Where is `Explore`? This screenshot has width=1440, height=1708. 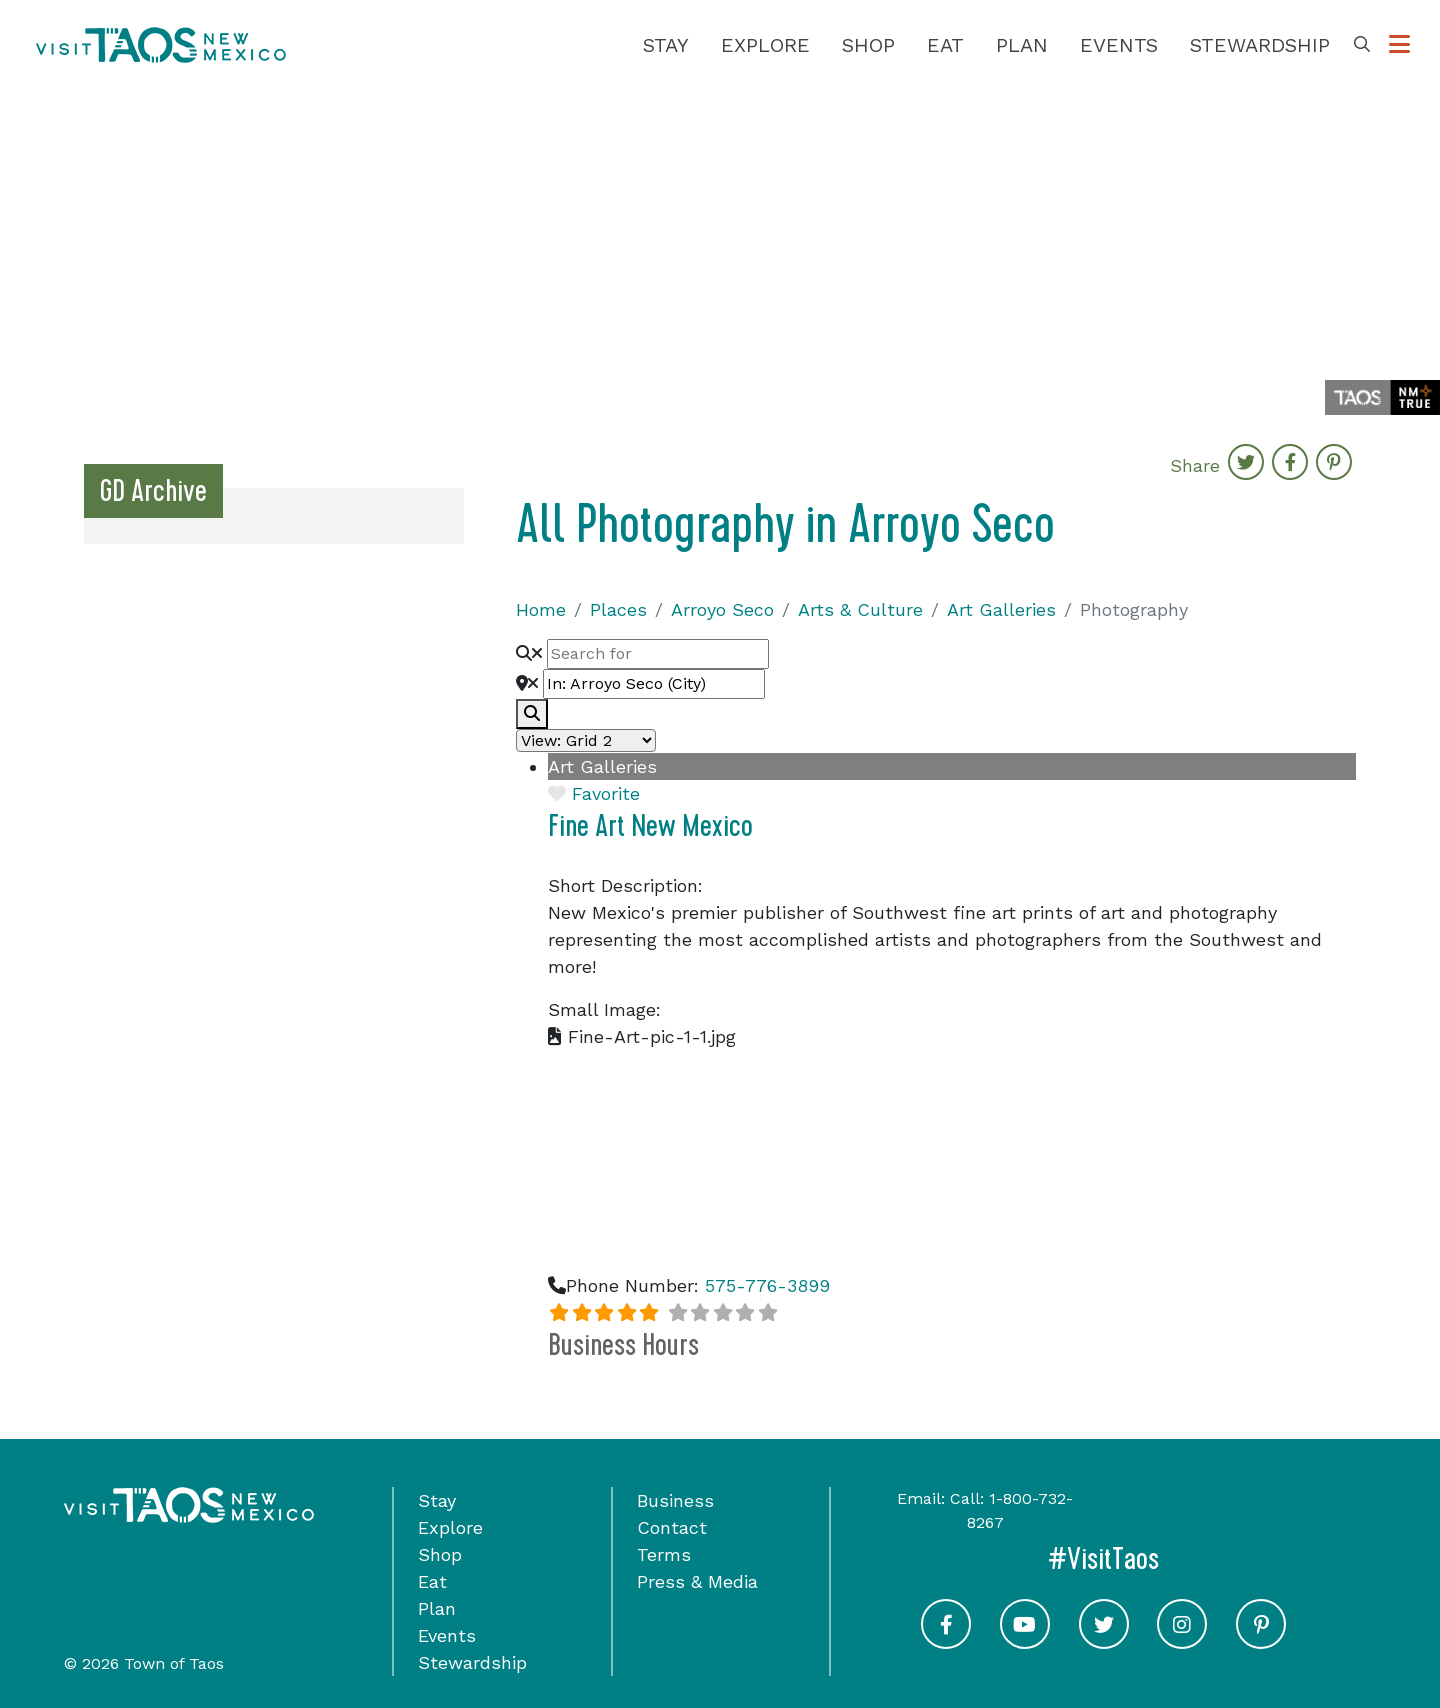
Explore is located at coordinates (765, 45).